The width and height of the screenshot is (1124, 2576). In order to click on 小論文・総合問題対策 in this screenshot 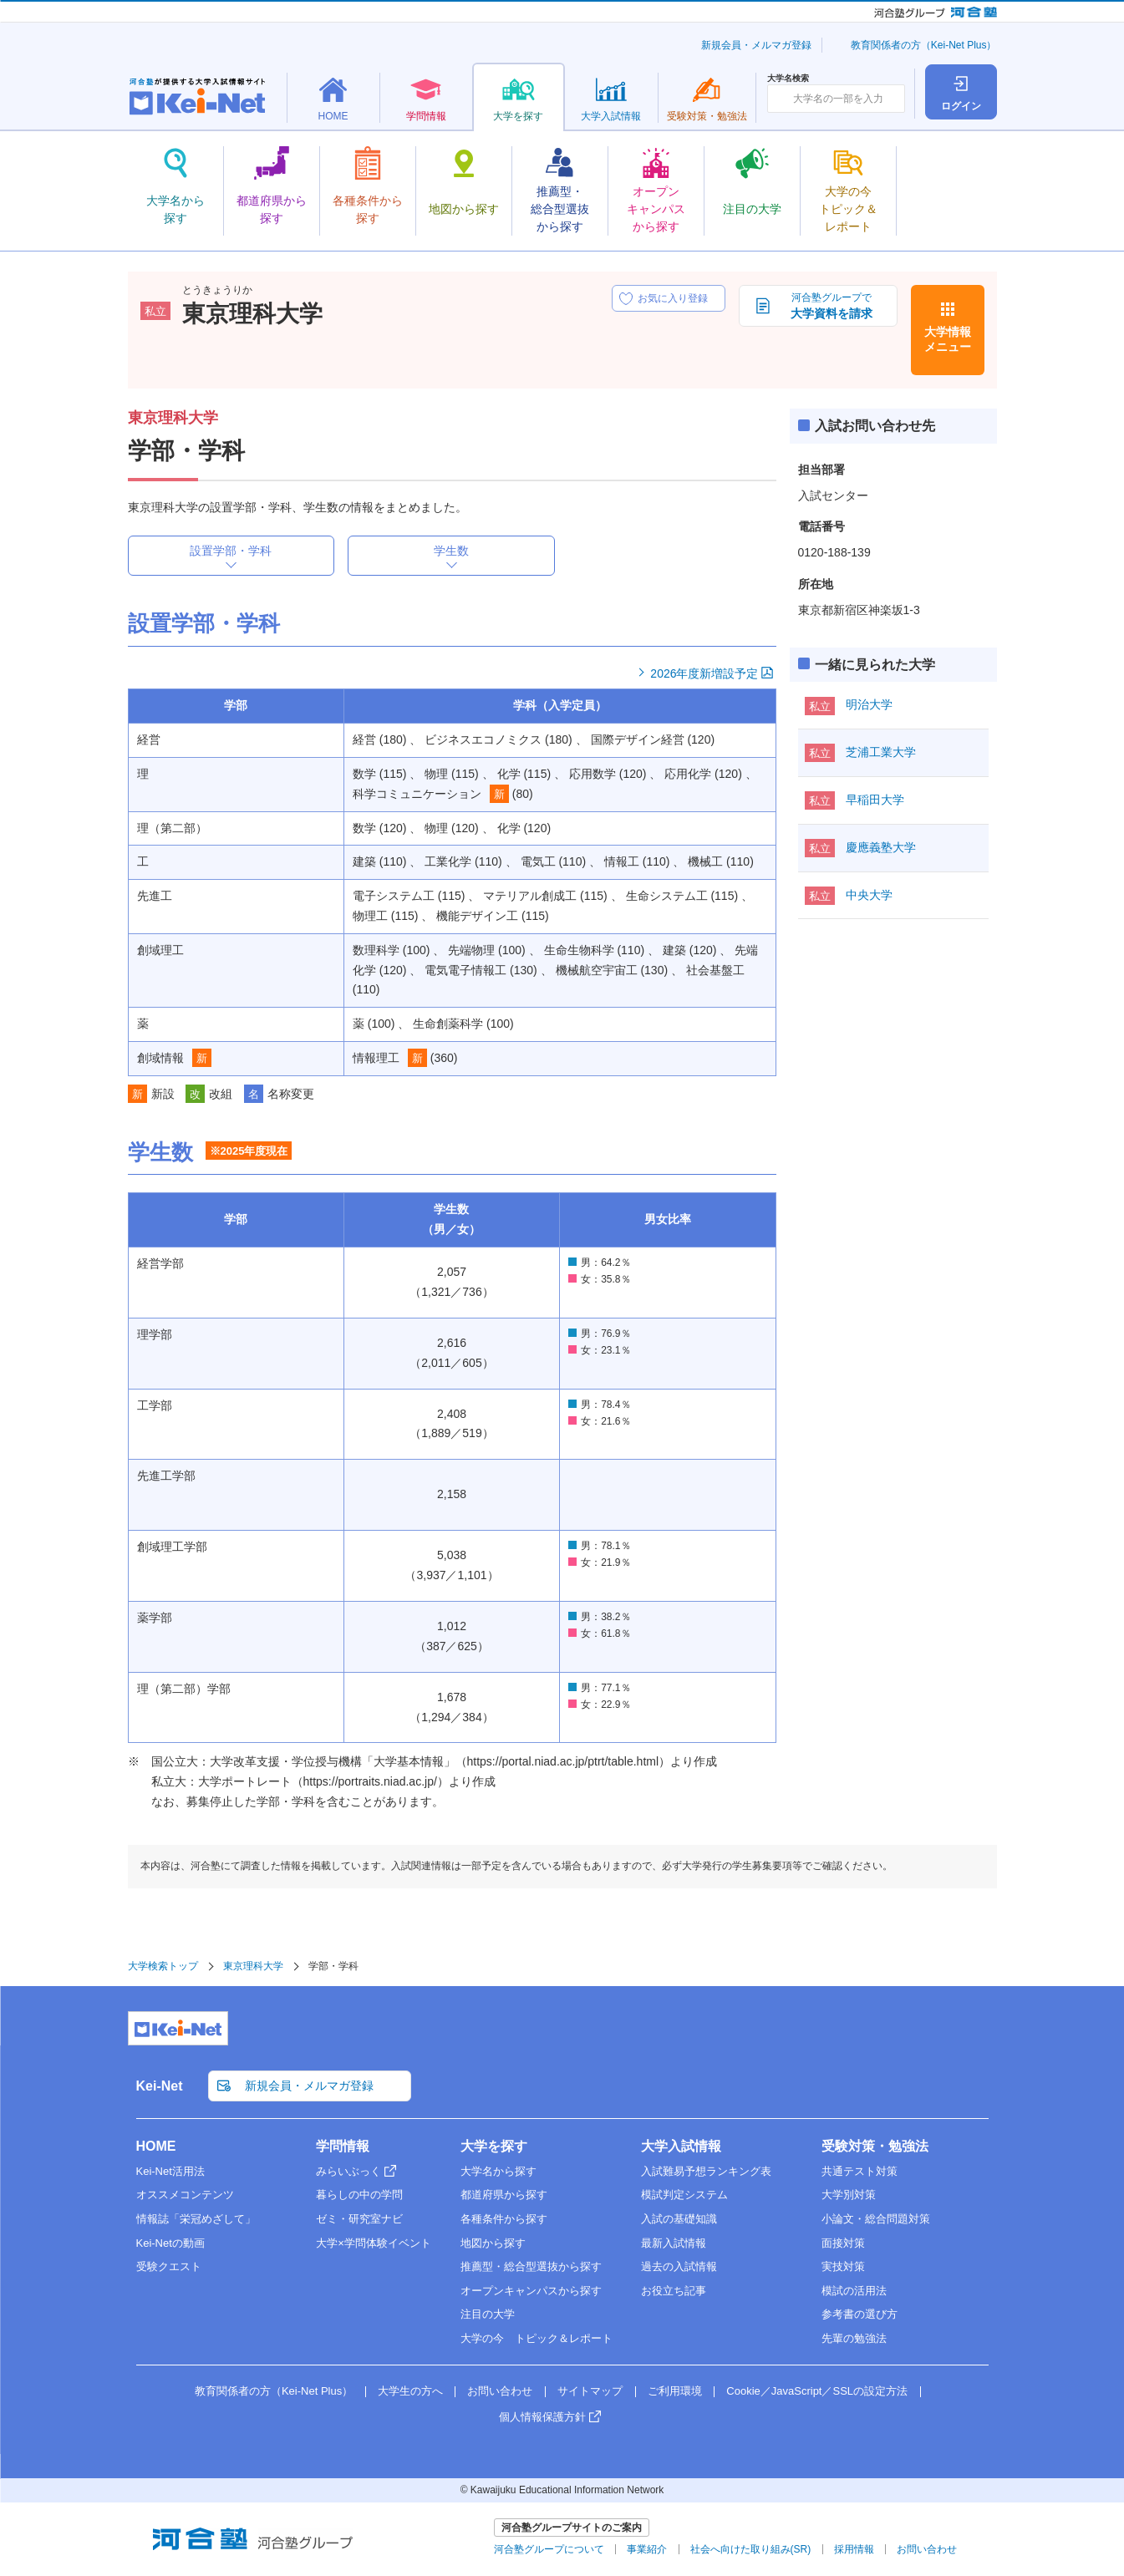, I will do `click(875, 2219)`.